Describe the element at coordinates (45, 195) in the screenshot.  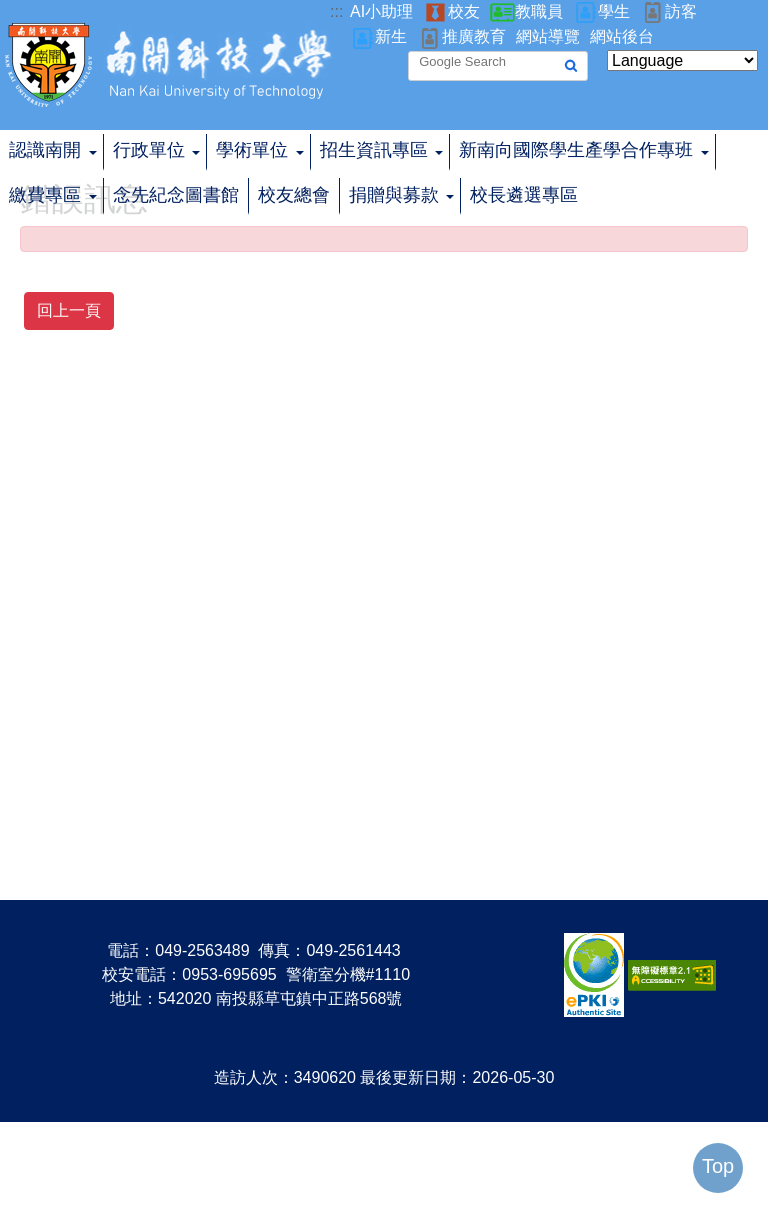
I see `繳費專區` at that location.